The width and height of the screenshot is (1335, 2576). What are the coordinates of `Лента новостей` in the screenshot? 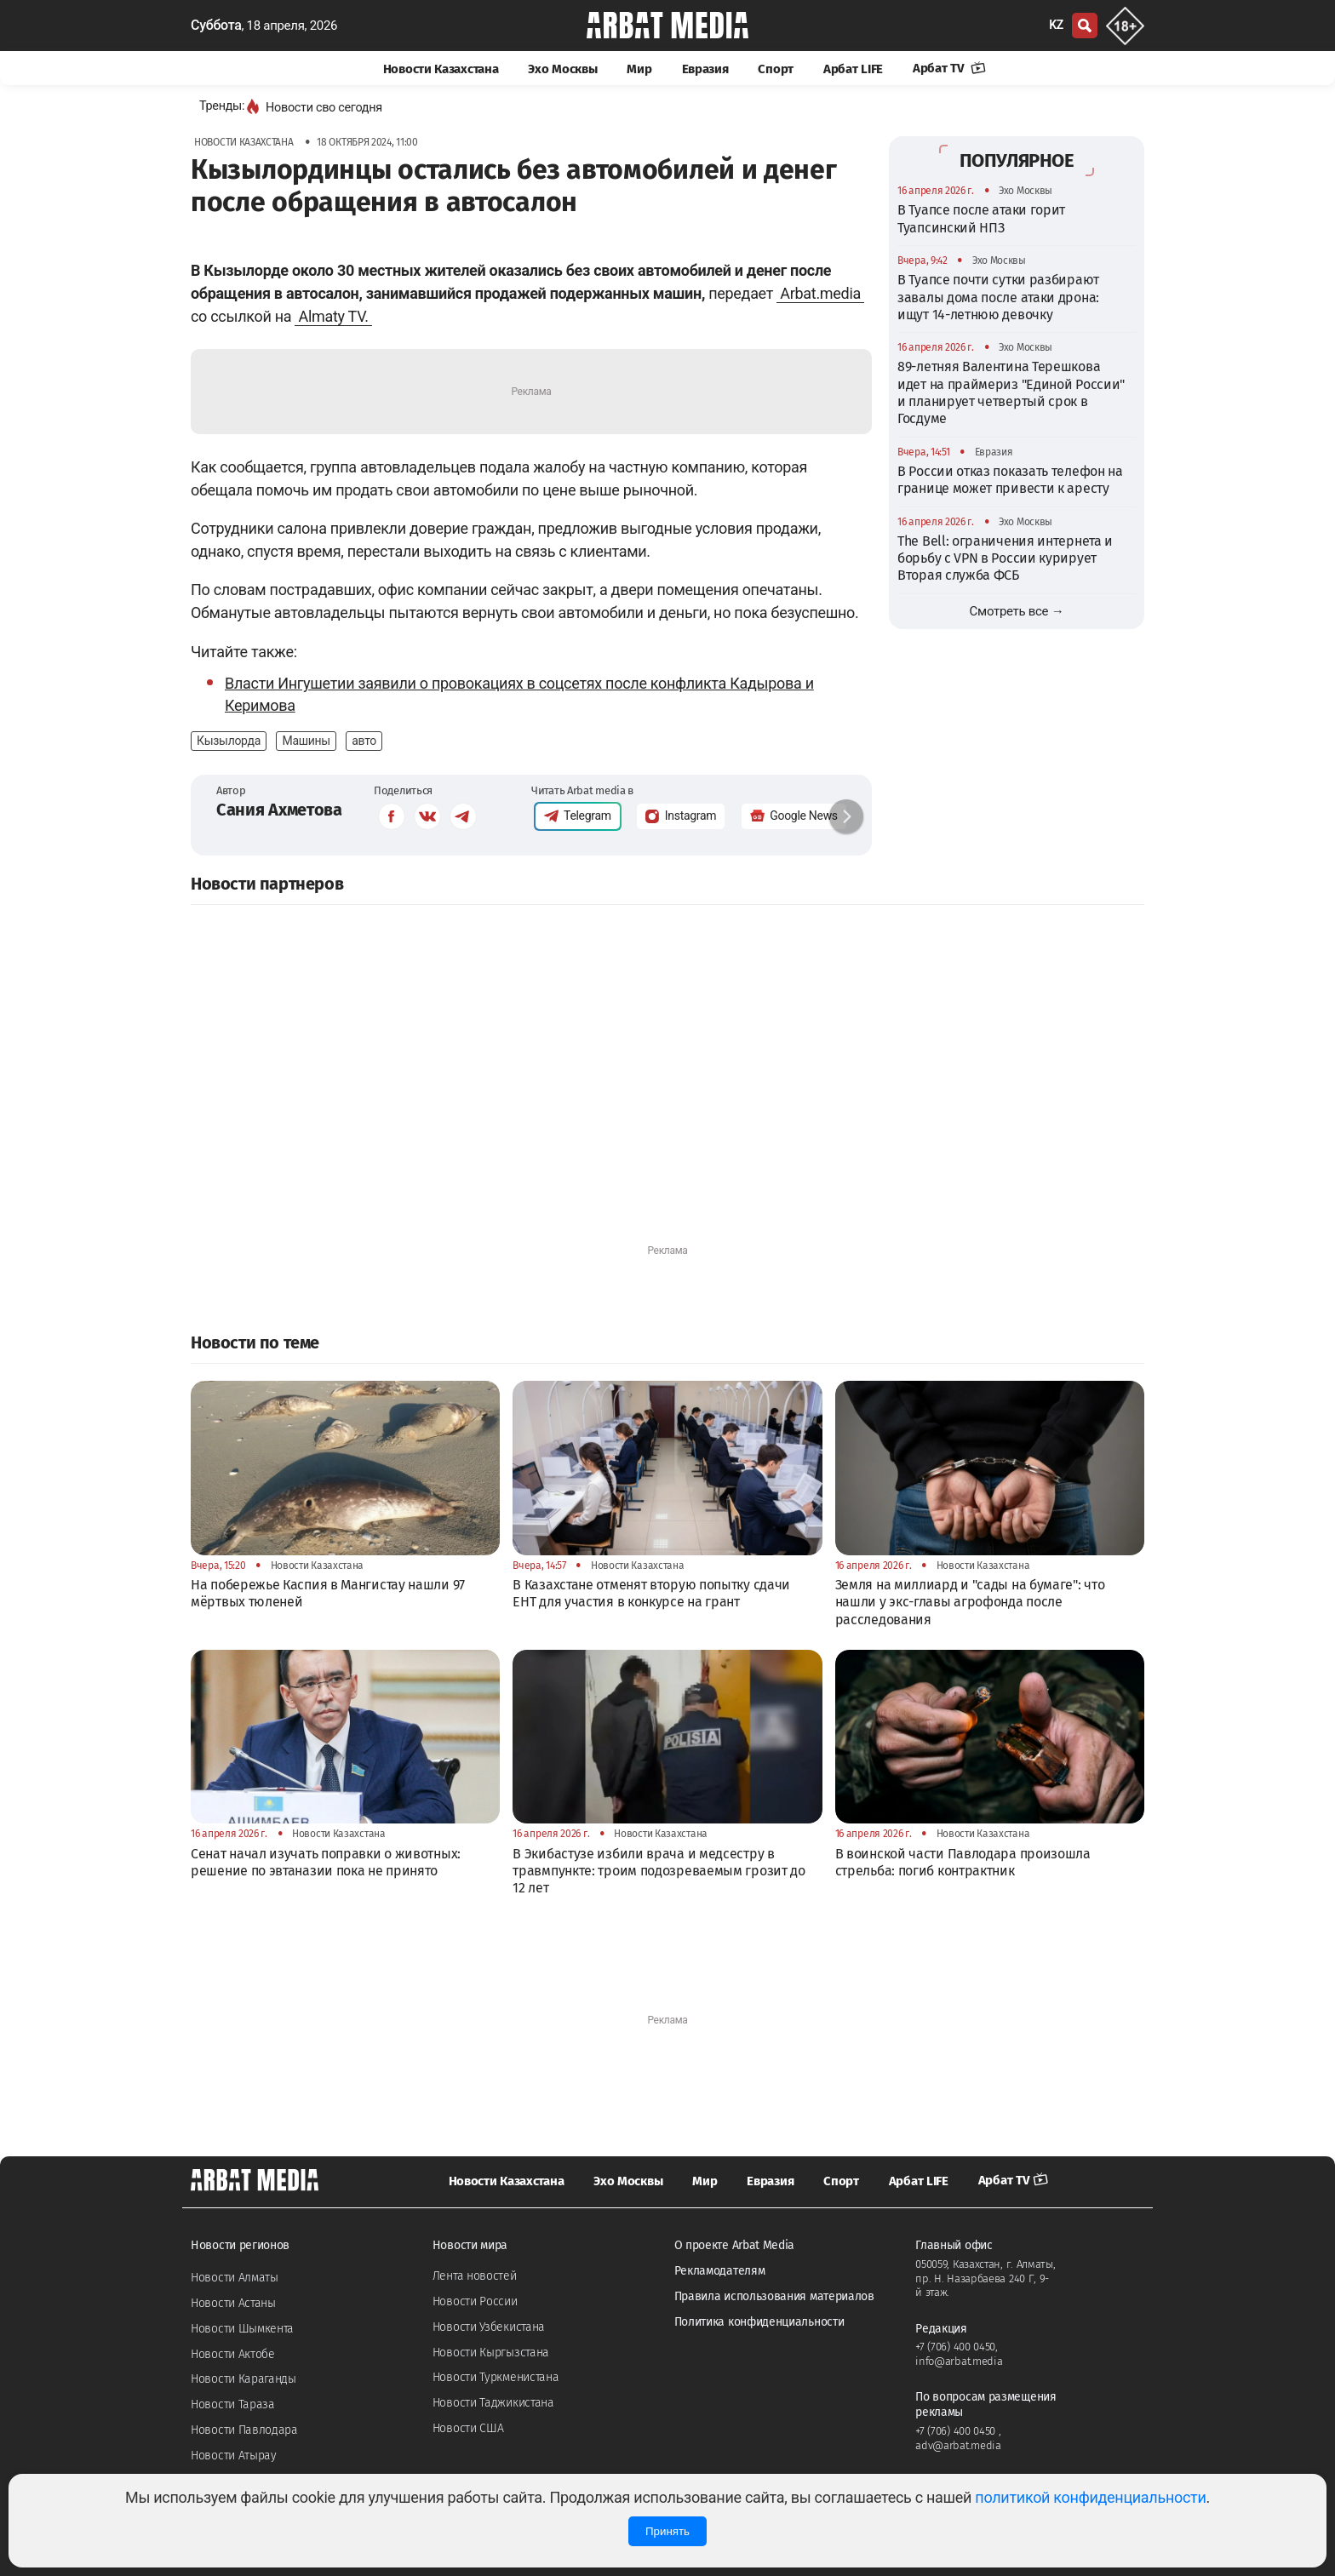 It's located at (475, 2276).